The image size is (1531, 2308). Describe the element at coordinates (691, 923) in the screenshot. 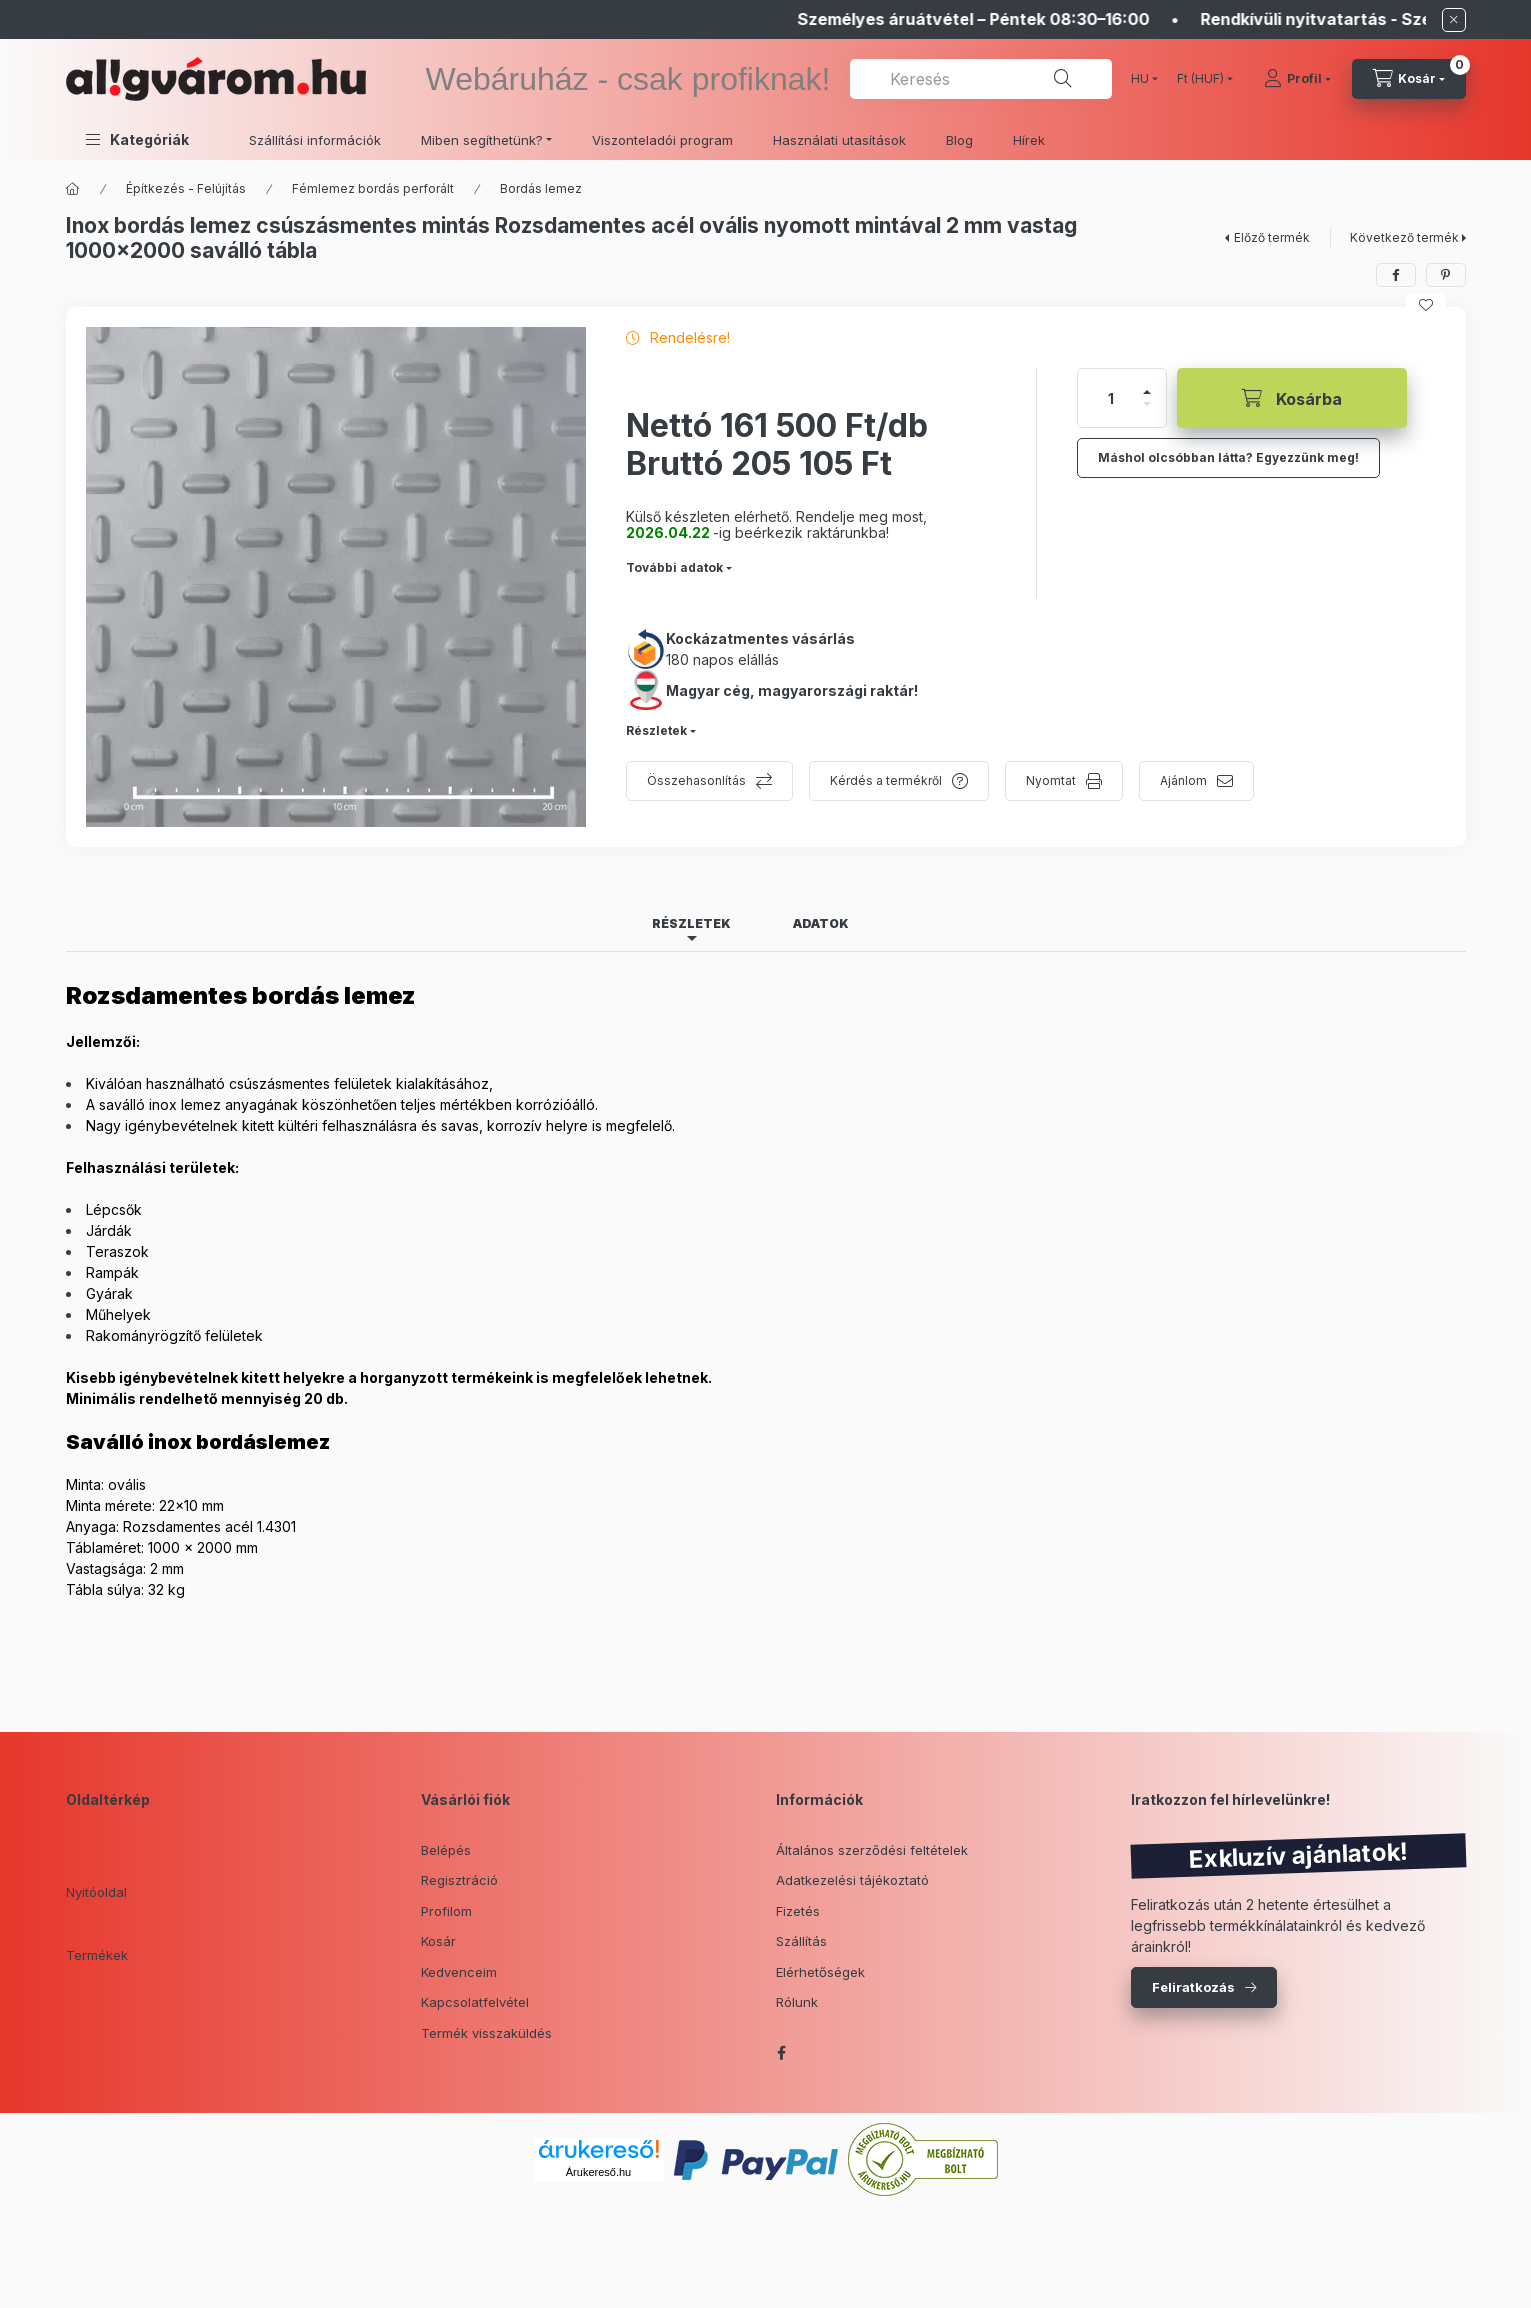

I see `Részletek [tab]` at that location.